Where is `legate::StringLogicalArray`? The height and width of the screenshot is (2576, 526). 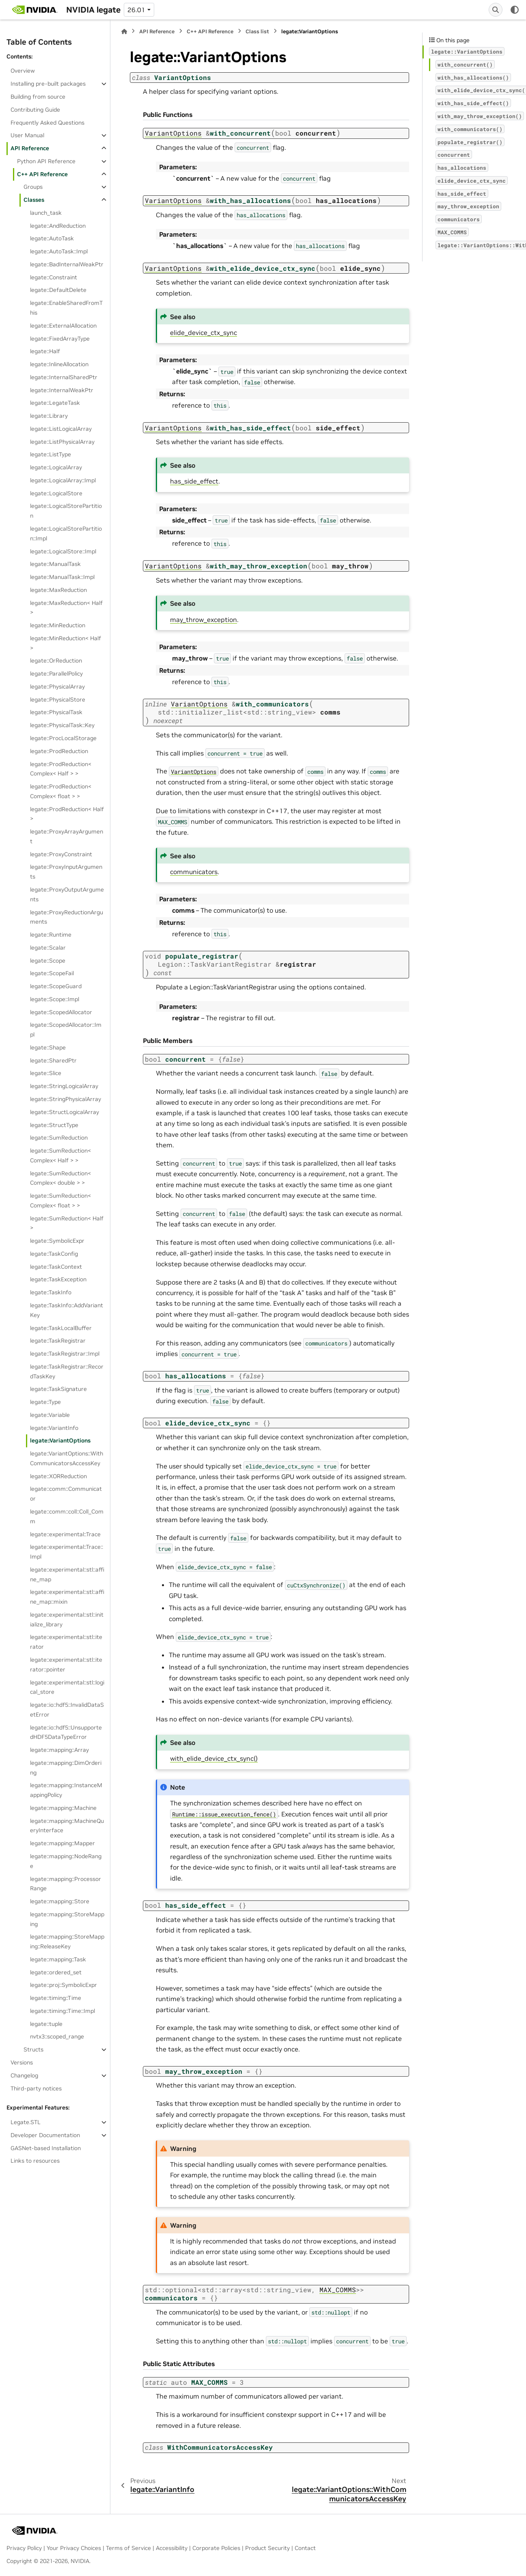 legate::StringLogicalArray is located at coordinates (64, 1086).